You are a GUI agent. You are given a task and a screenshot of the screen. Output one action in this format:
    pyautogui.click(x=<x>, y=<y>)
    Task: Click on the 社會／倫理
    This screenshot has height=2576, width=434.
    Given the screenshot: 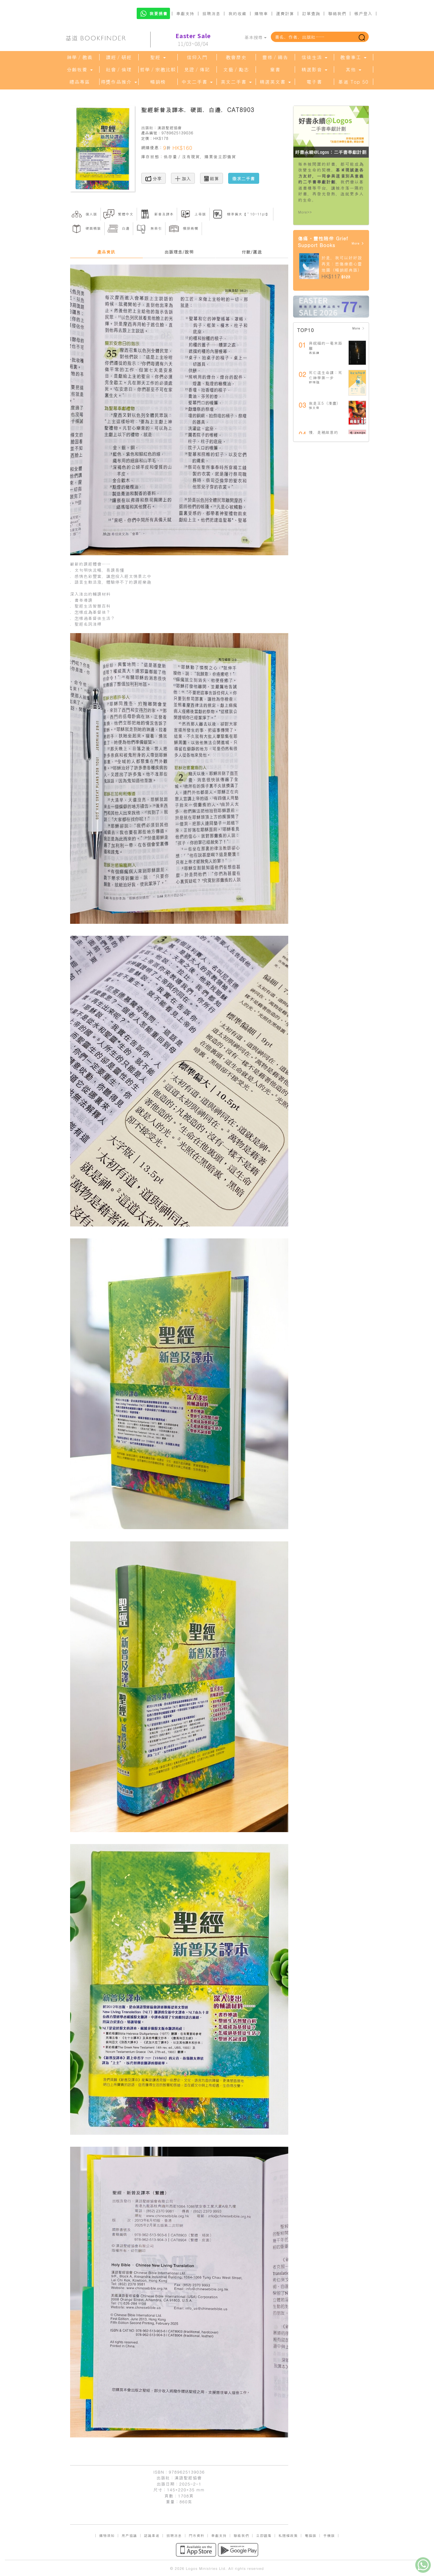 What is the action you would take?
    pyautogui.click(x=119, y=69)
    